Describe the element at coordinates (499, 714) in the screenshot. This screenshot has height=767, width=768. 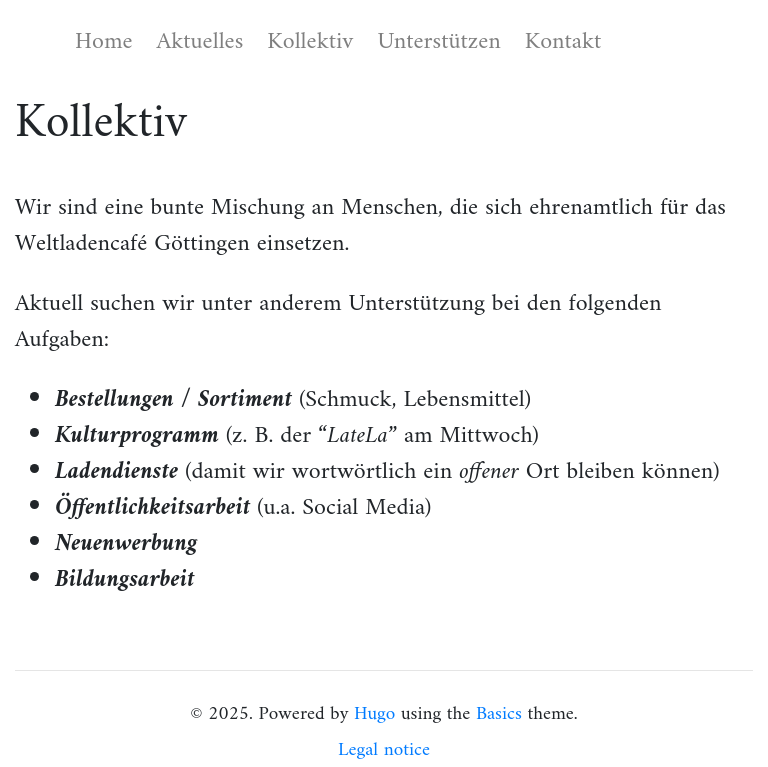
I see `Basics` at that location.